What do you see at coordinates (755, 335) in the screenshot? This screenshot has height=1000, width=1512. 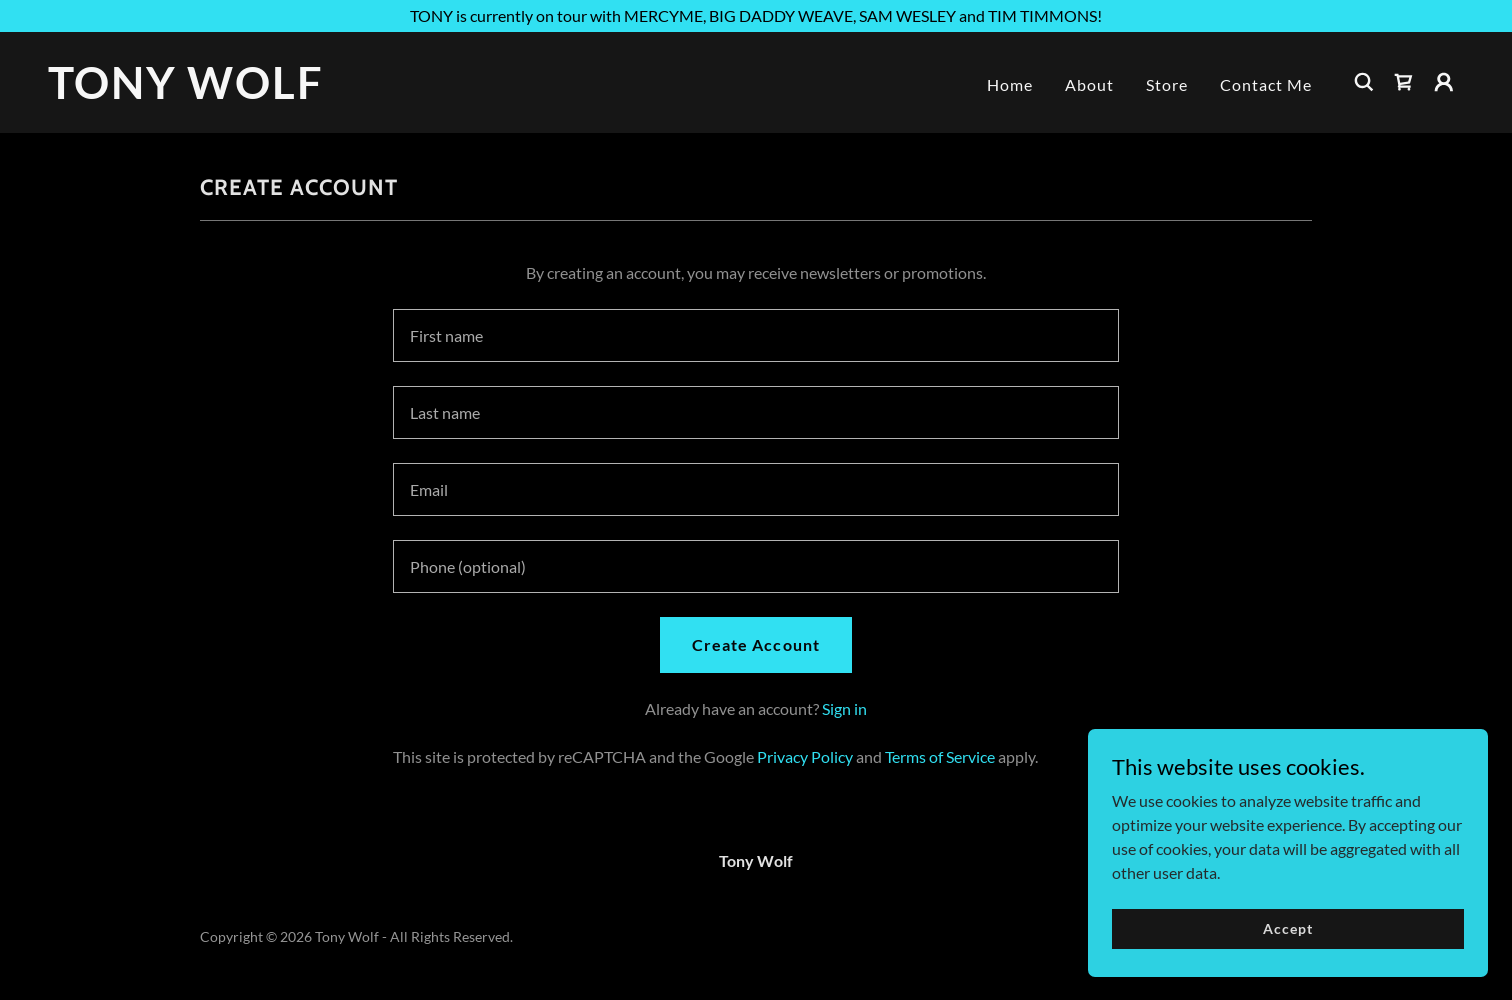 I see `[textbox]` at bounding box center [755, 335].